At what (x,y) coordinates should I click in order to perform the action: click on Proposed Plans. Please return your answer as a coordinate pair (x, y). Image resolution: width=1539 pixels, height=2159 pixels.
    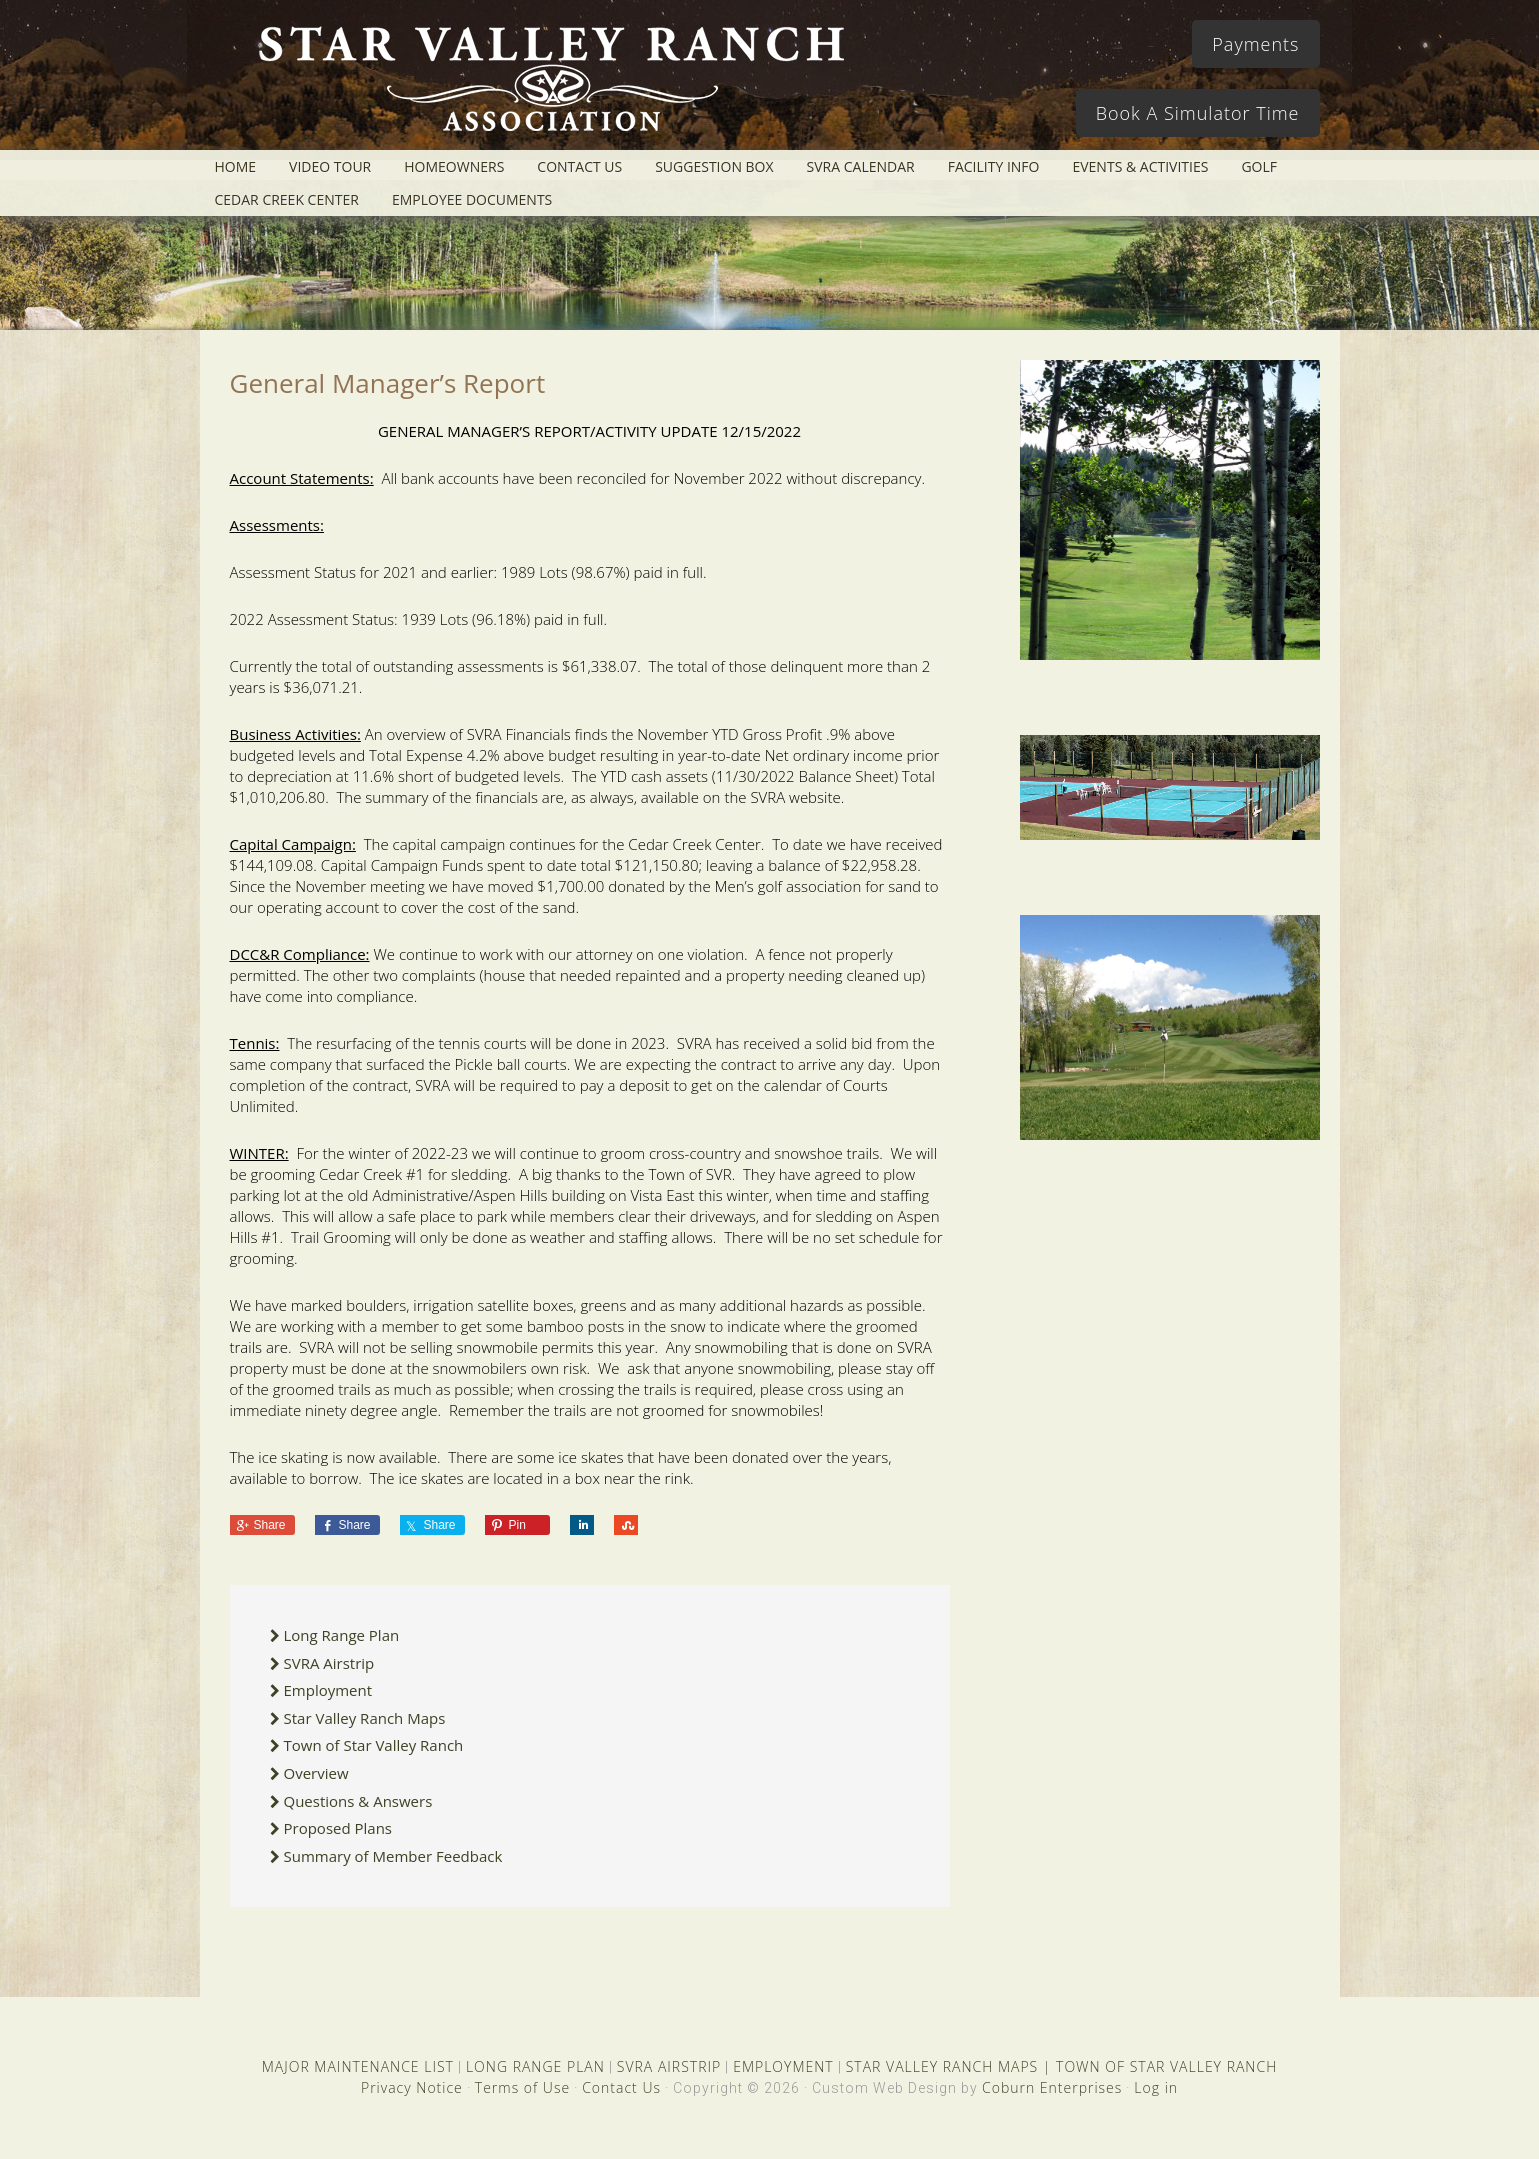
    Looking at the image, I should click on (338, 1828).